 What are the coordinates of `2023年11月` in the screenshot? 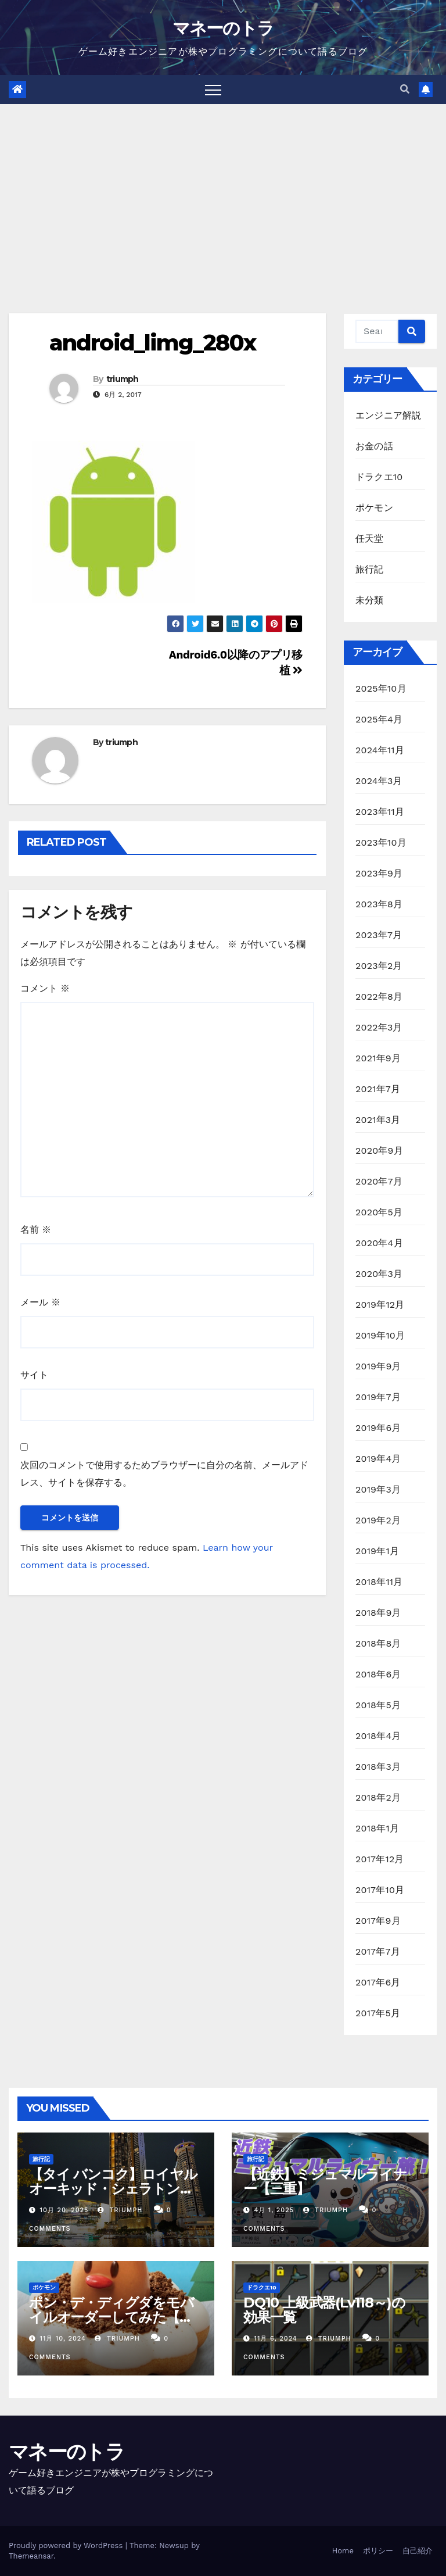 It's located at (379, 811).